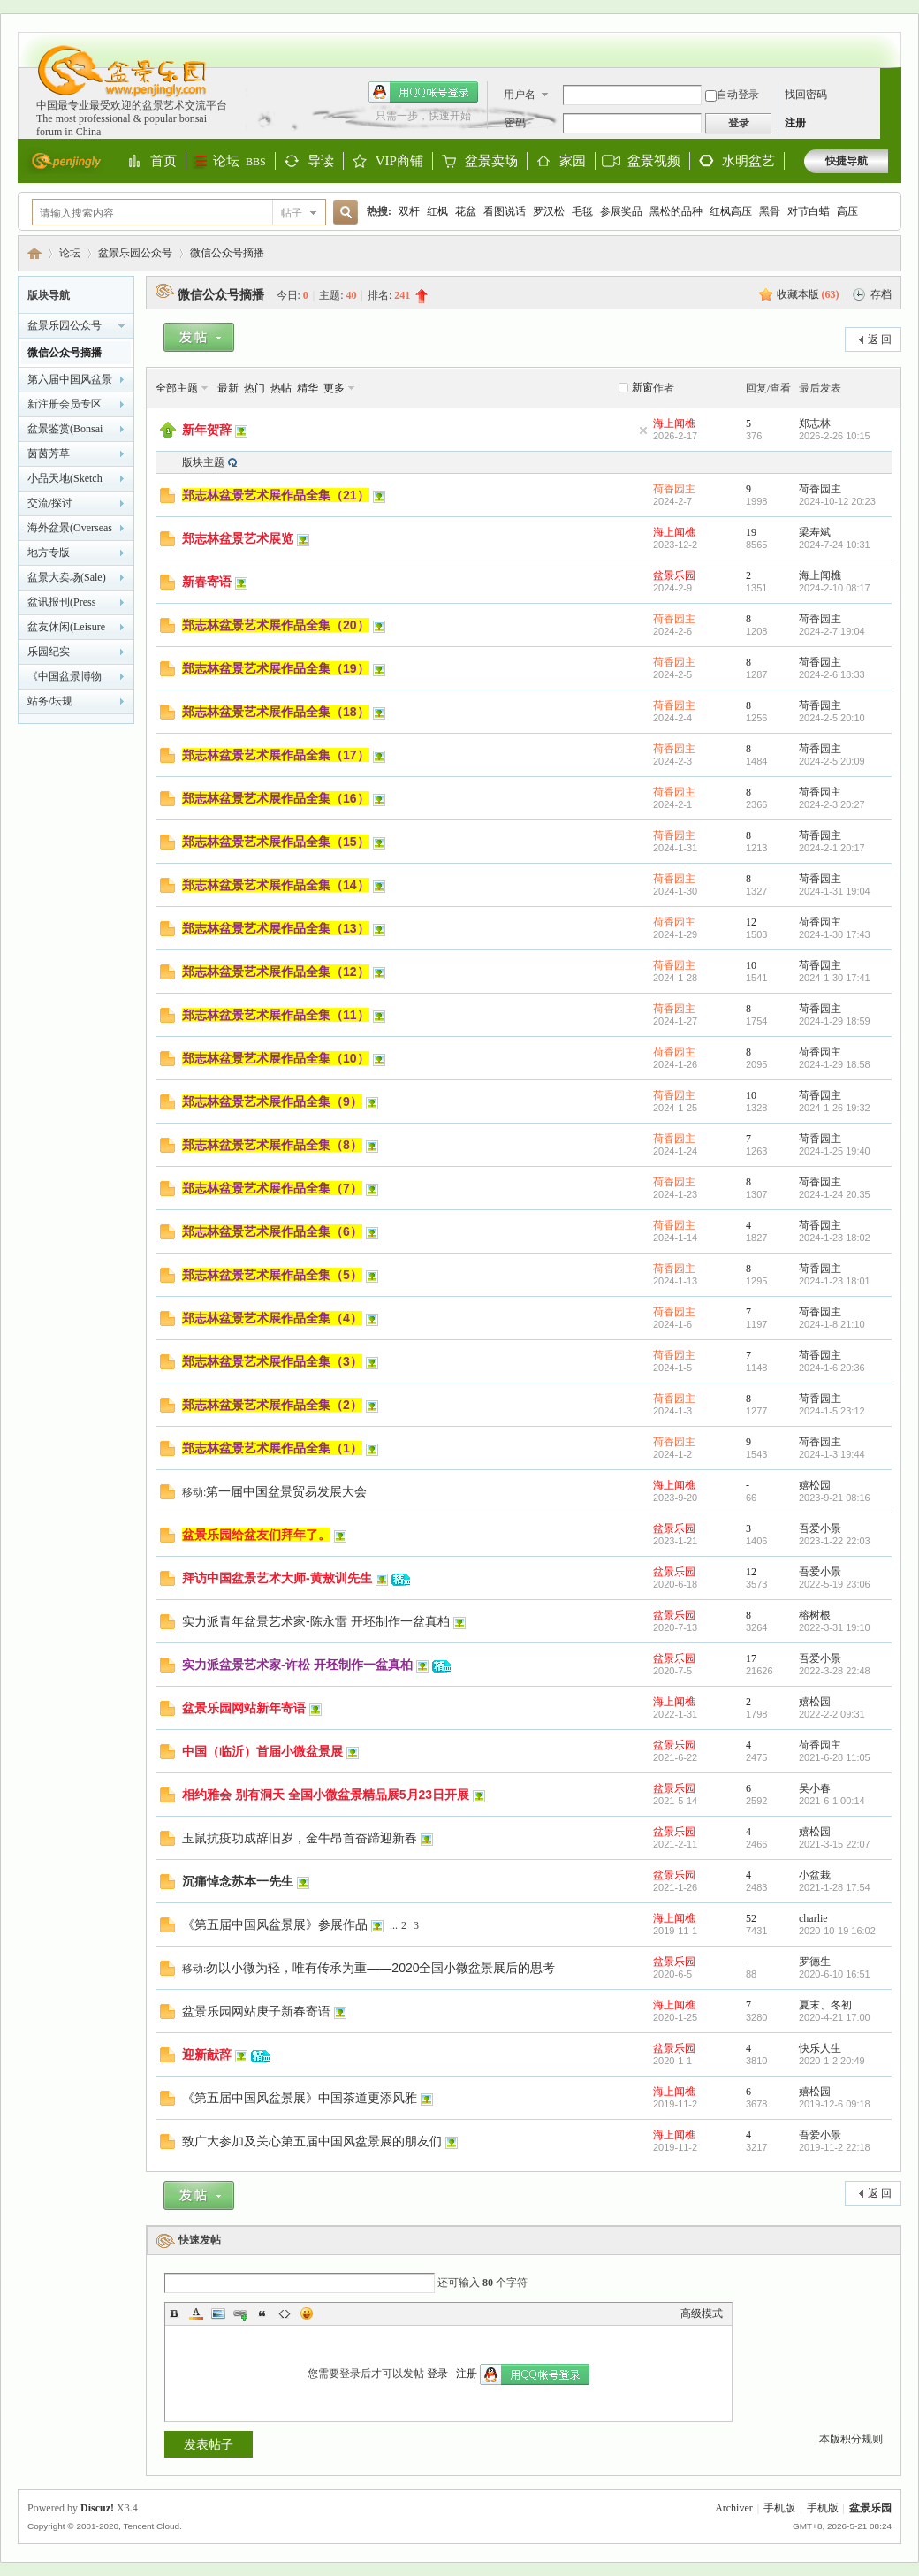 Image resolution: width=919 pixels, height=2576 pixels. I want to click on 郑志林盆景艺术展作品全集（11）, so click(275, 1015).